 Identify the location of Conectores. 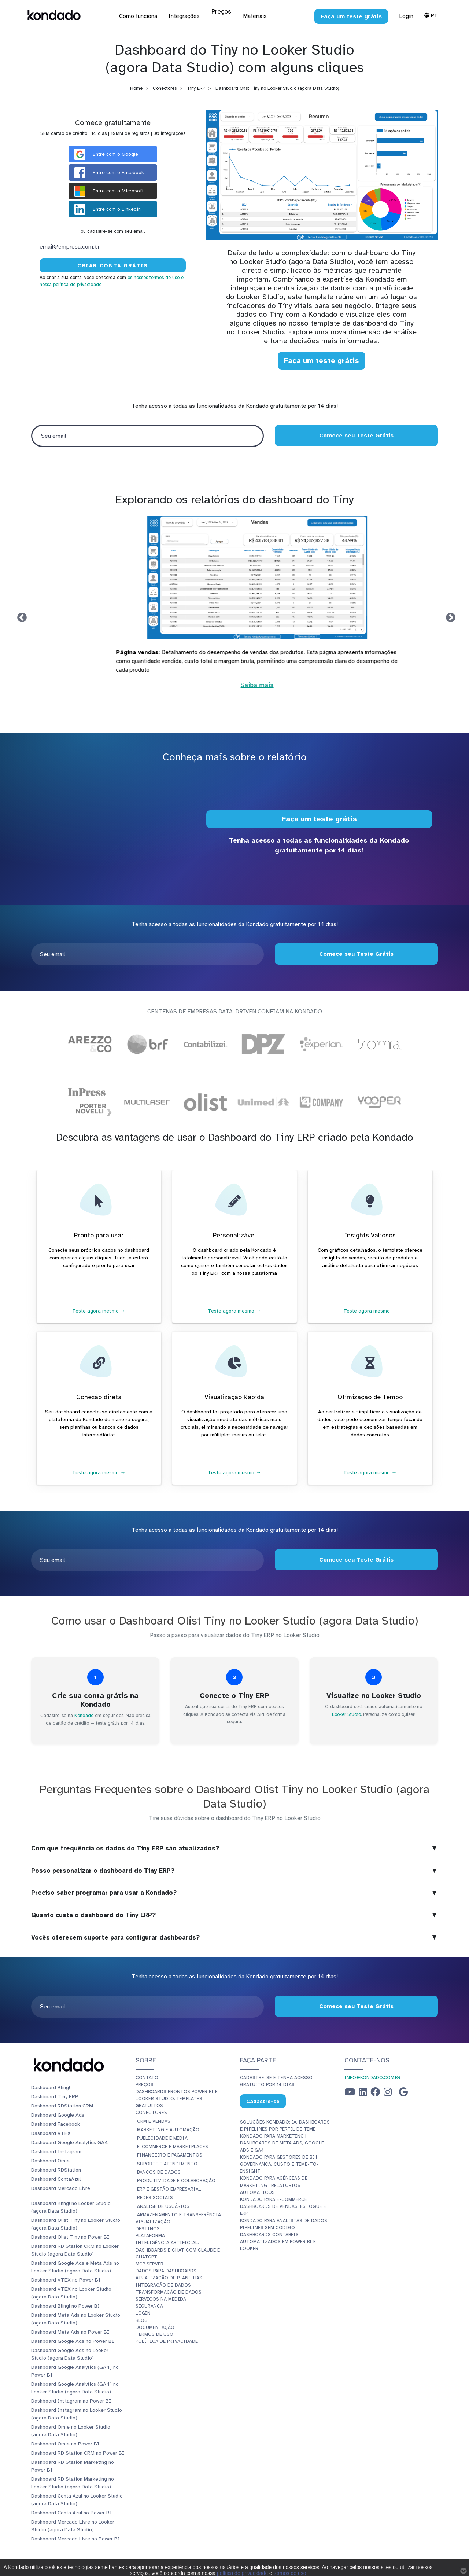
(165, 88).